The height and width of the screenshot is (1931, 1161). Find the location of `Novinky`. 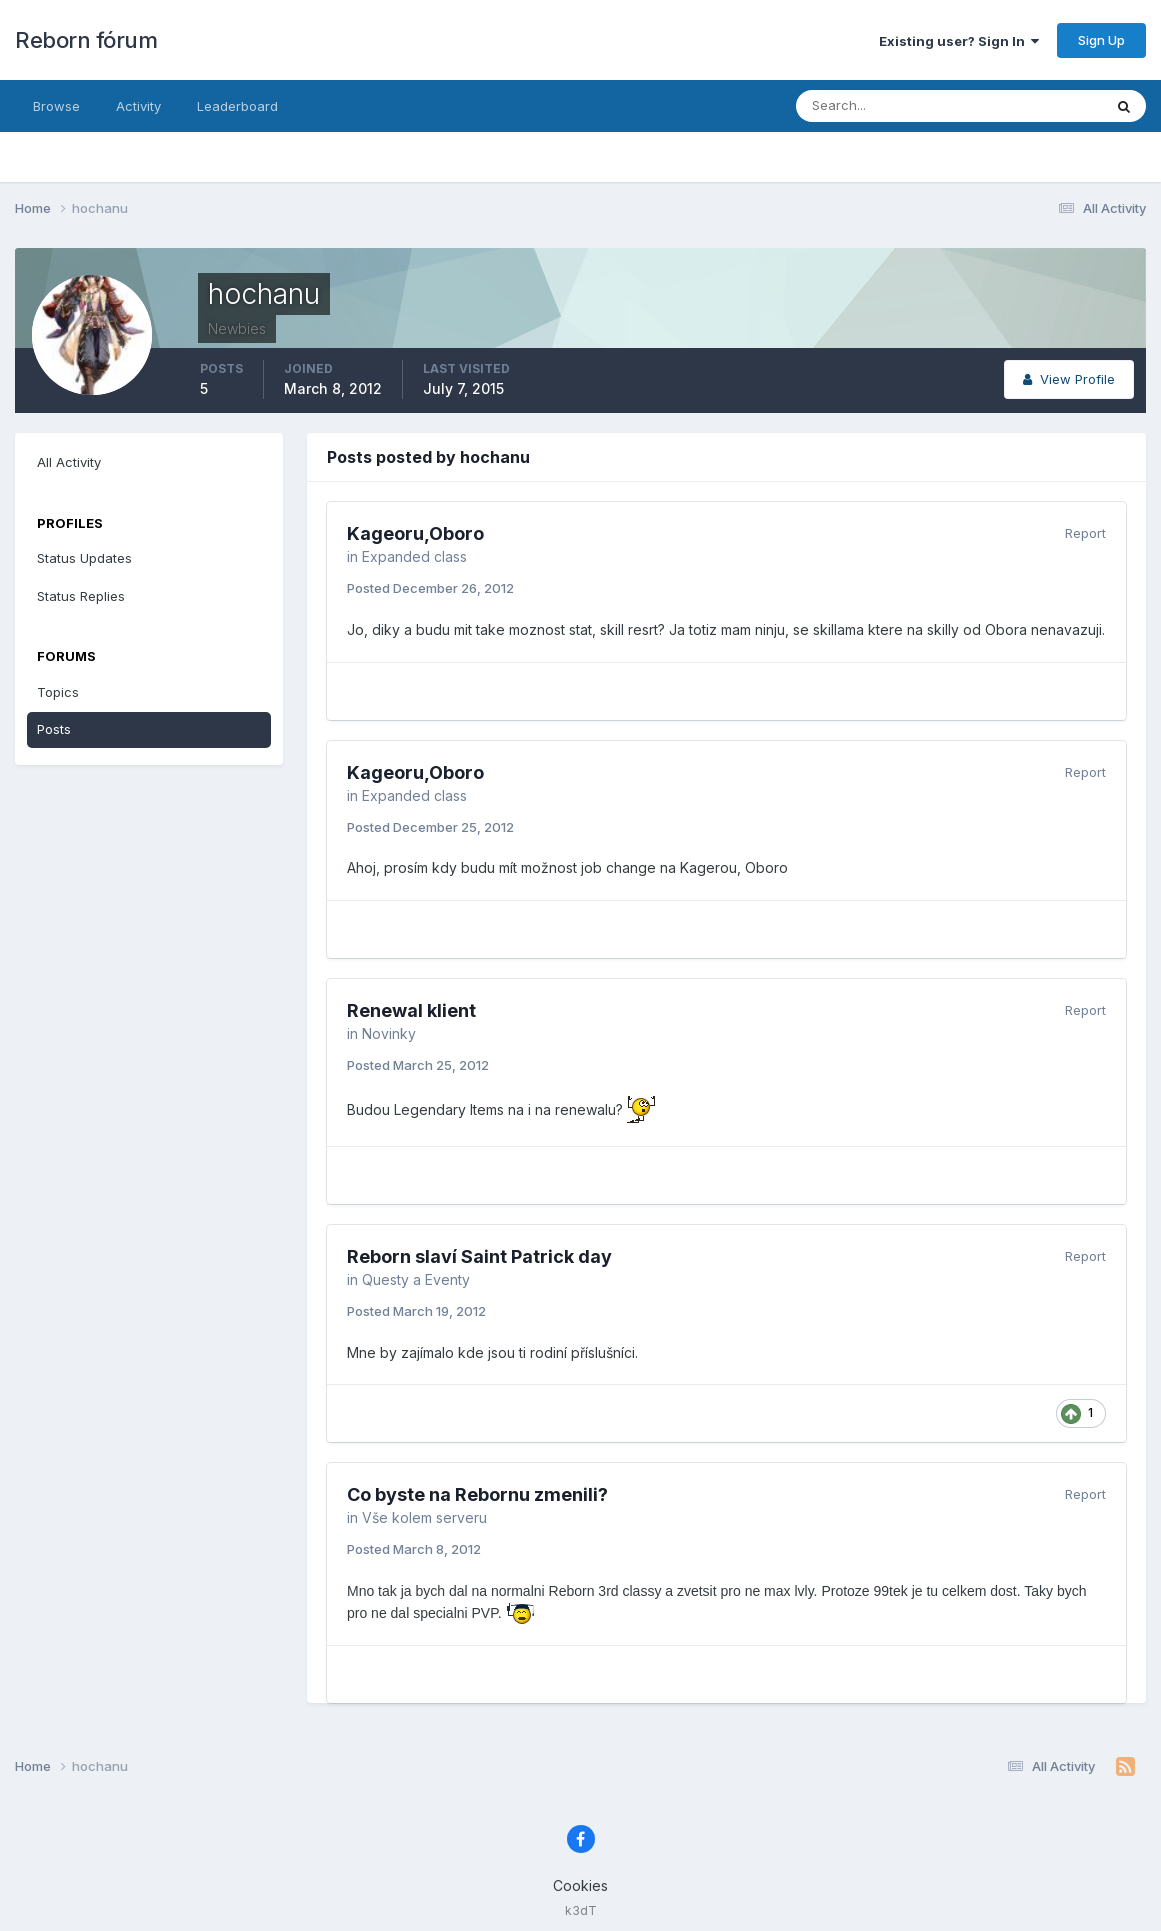

Novinky is located at coordinates (389, 1033).